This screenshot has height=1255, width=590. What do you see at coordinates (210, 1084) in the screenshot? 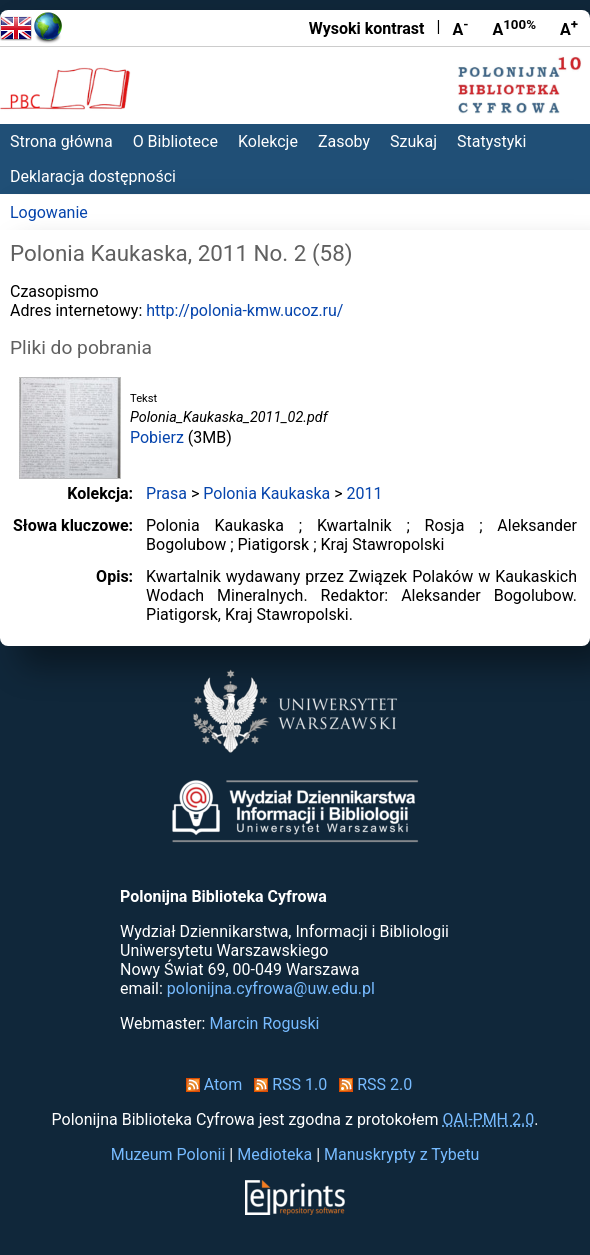
I see `Atom` at bounding box center [210, 1084].